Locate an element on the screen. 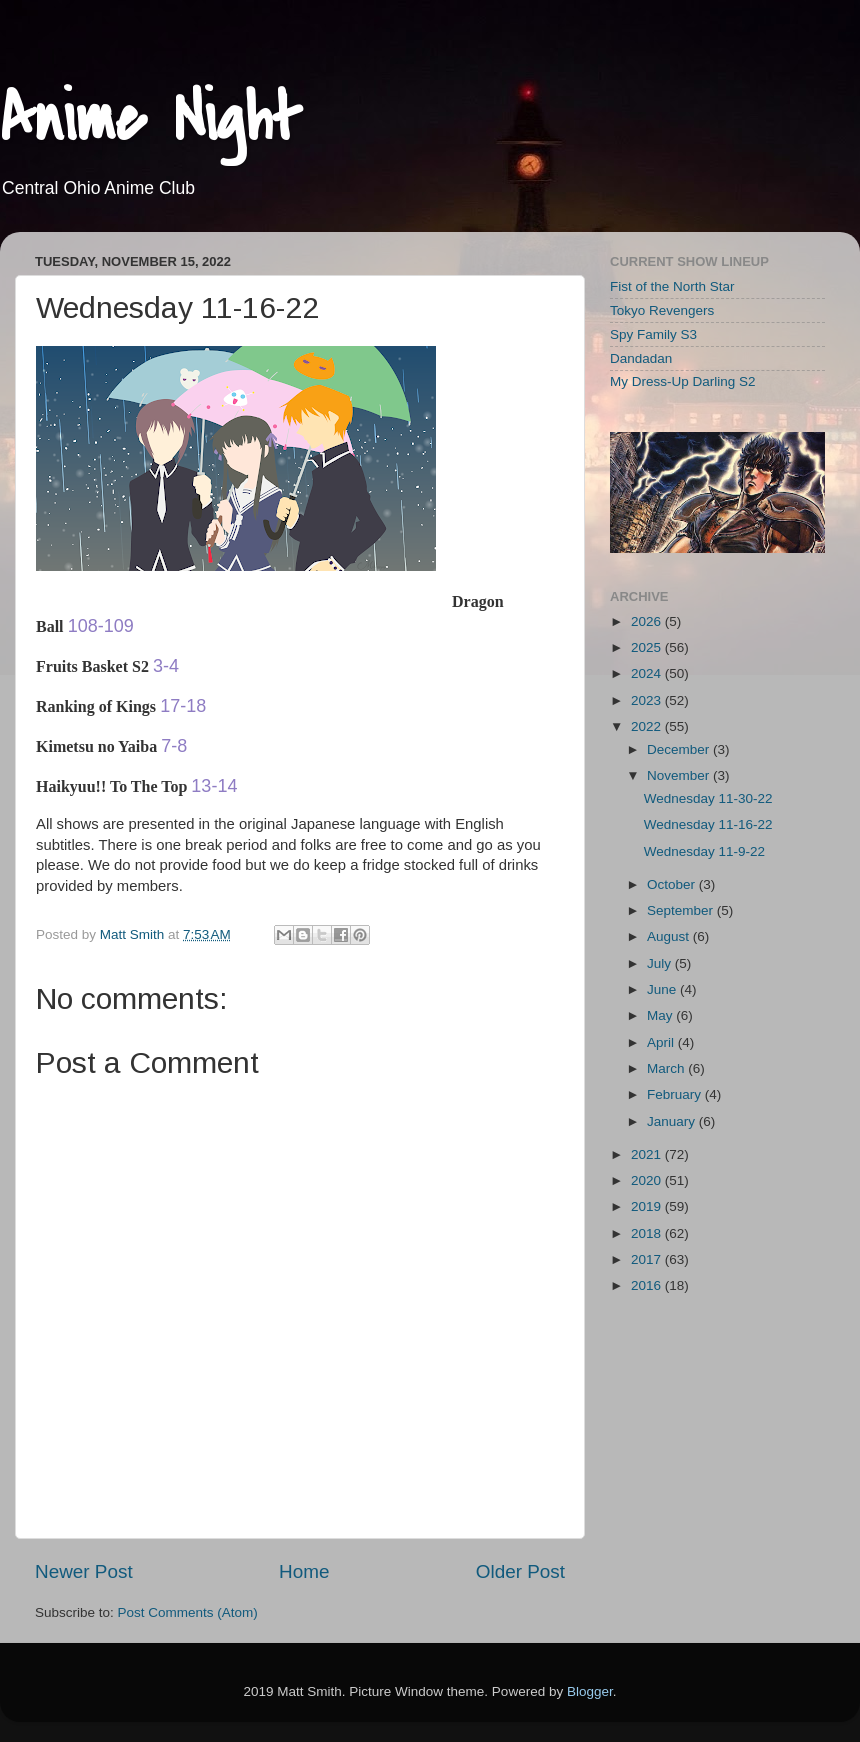 The height and width of the screenshot is (1742, 860). 2017 is located at coordinates (648, 1259).